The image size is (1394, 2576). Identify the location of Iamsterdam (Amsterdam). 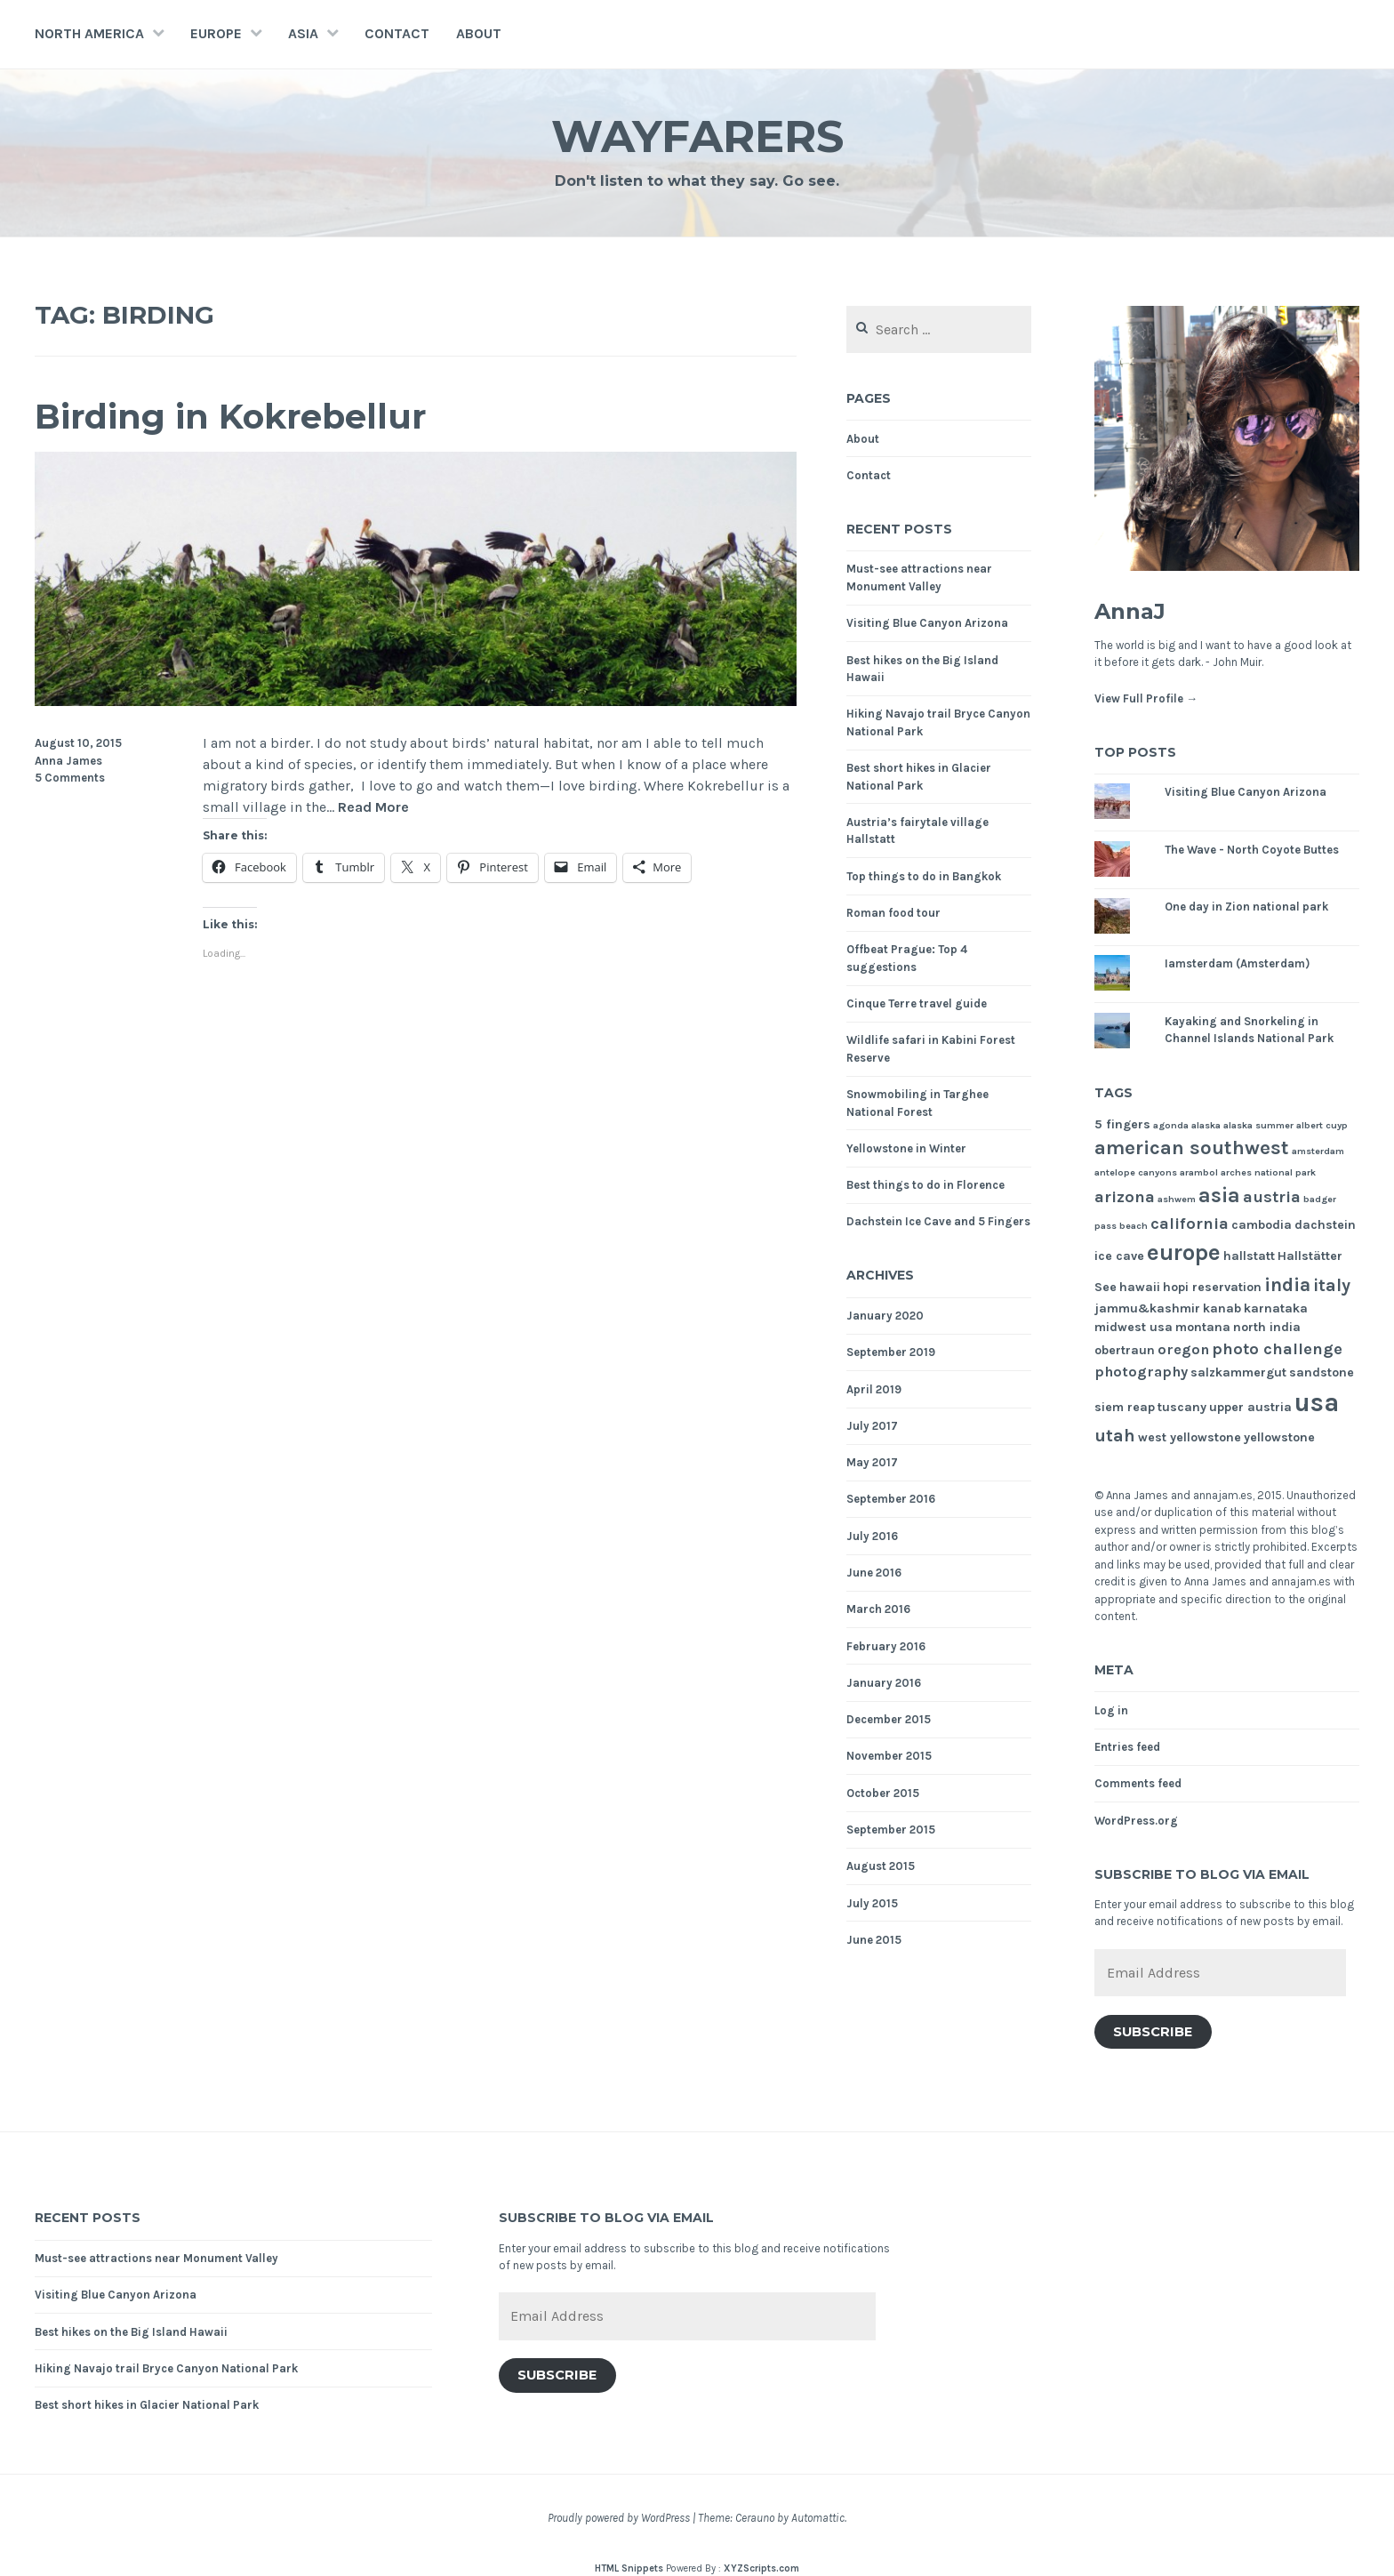
(1237, 963).